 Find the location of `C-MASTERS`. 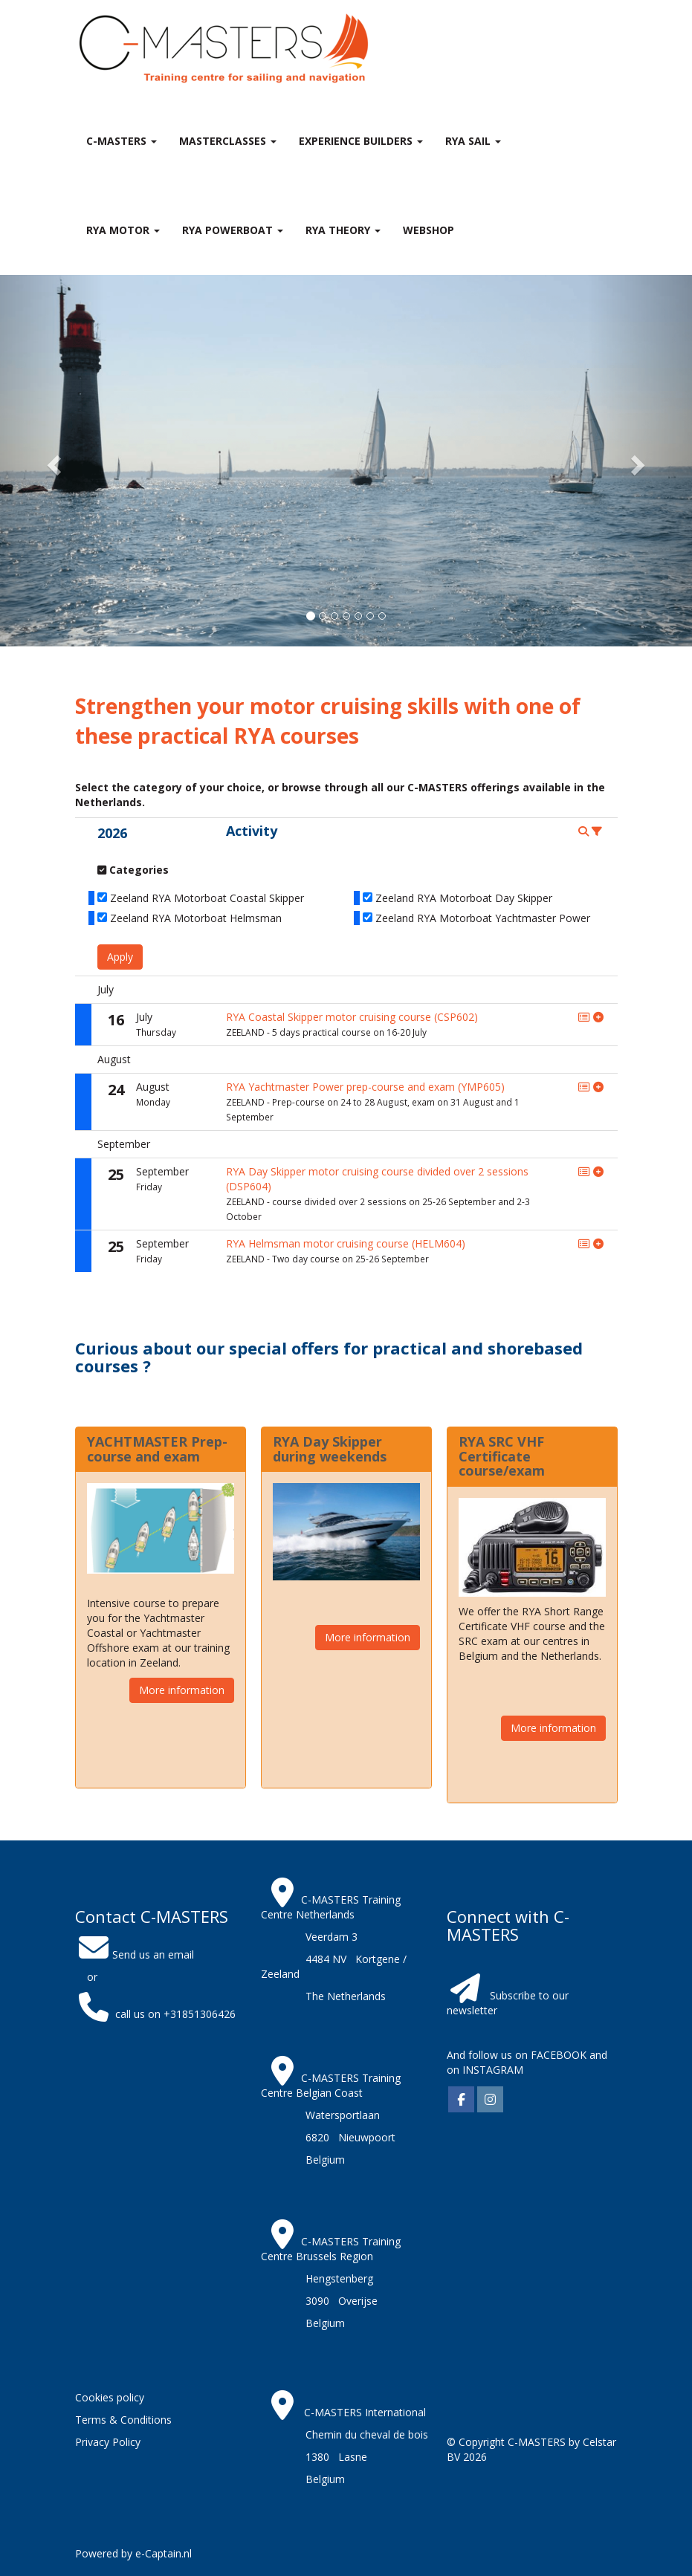

C-MASTERS is located at coordinates (121, 141).